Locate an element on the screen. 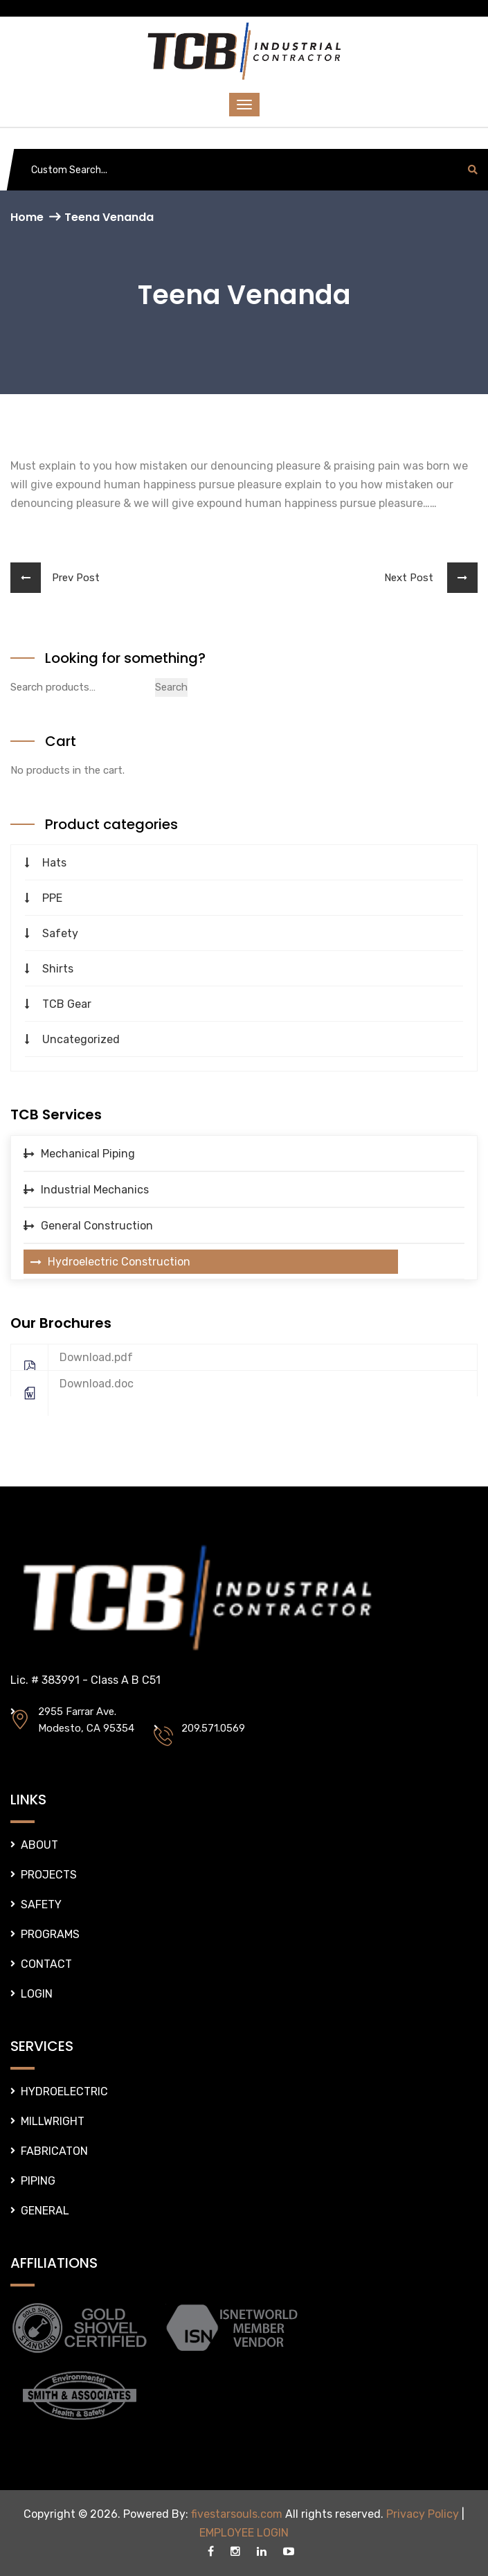 The width and height of the screenshot is (488, 2576). fivestarsouls.com is located at coordinates (236, 2514).